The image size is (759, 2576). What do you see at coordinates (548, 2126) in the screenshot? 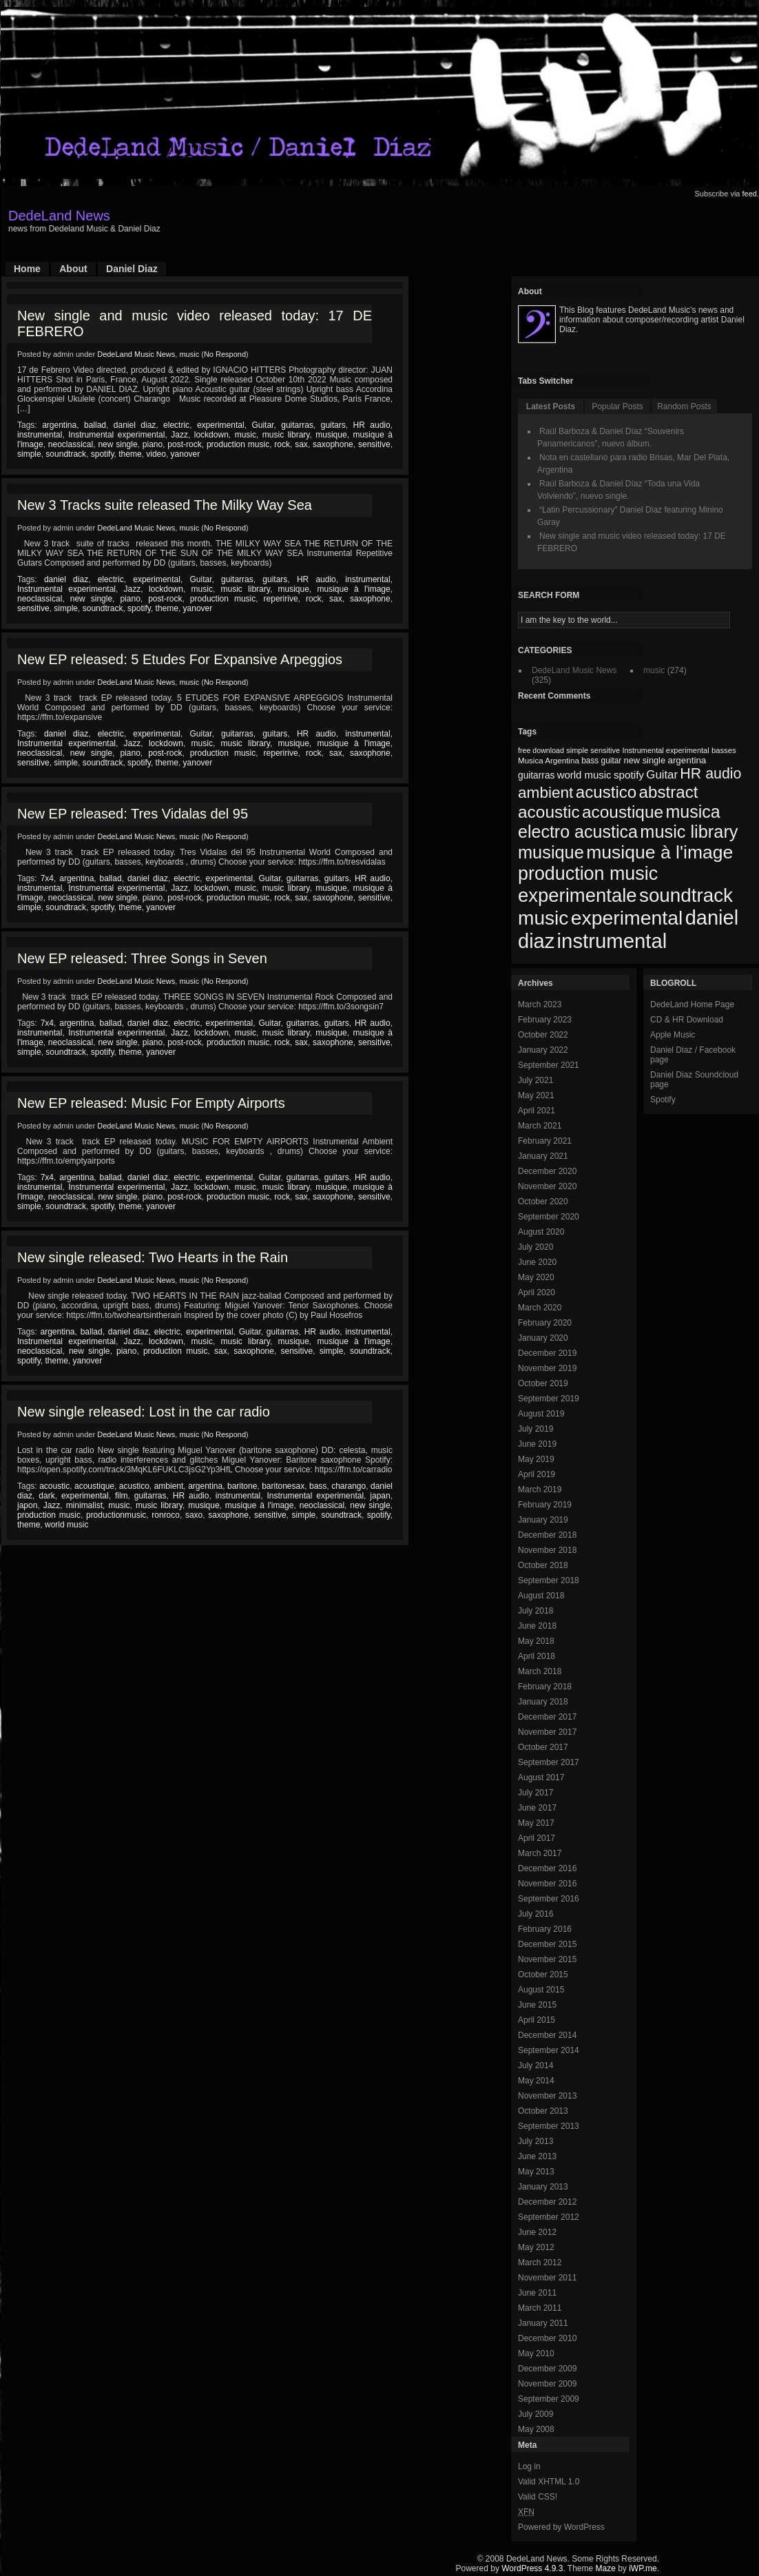
I see `September 2013` at bounding box center [548, 2126].